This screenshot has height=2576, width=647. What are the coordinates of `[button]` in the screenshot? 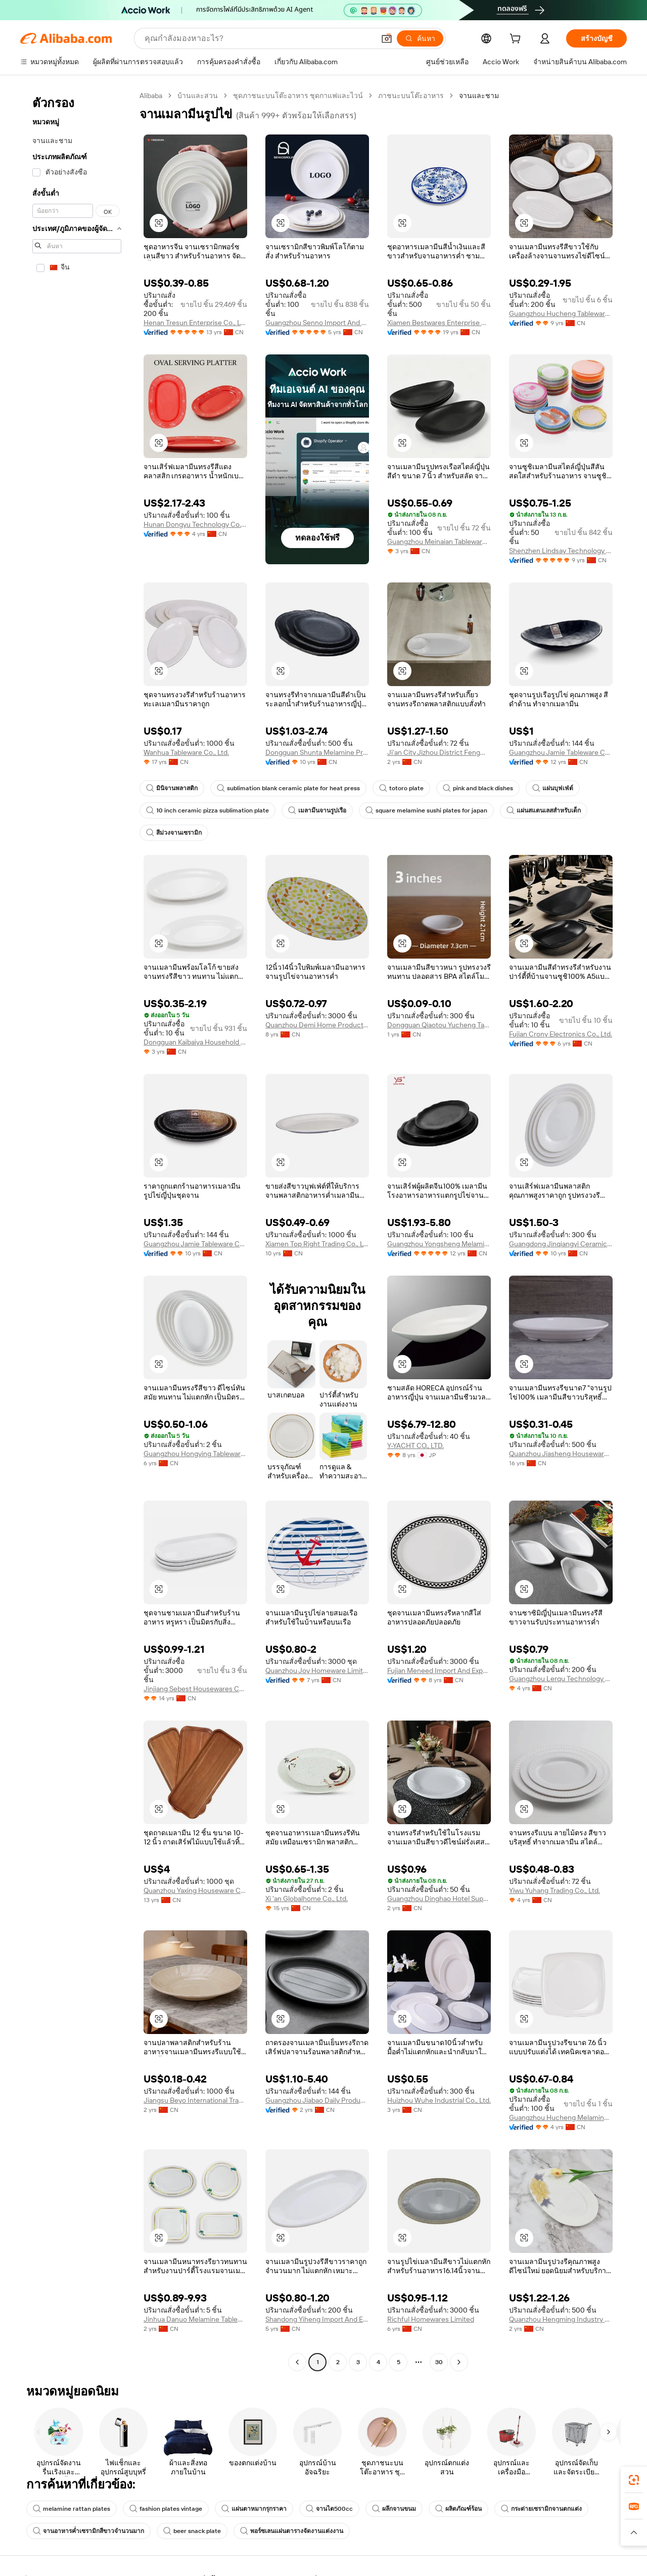 It's located at (387, 38).